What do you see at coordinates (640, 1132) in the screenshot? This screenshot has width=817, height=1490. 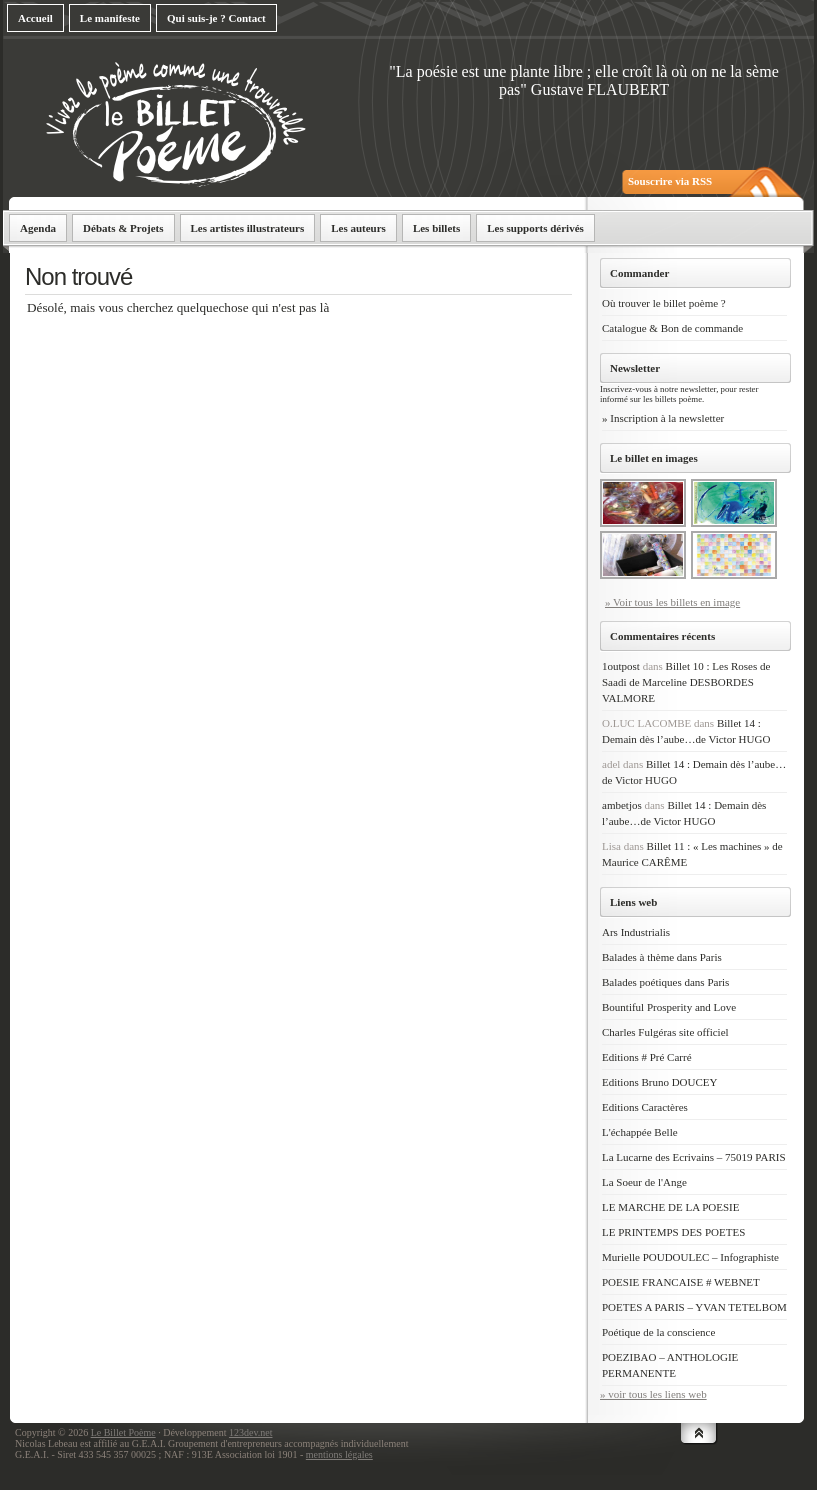 I see `L'échappée Belle` at bounding box center [640, 1132].